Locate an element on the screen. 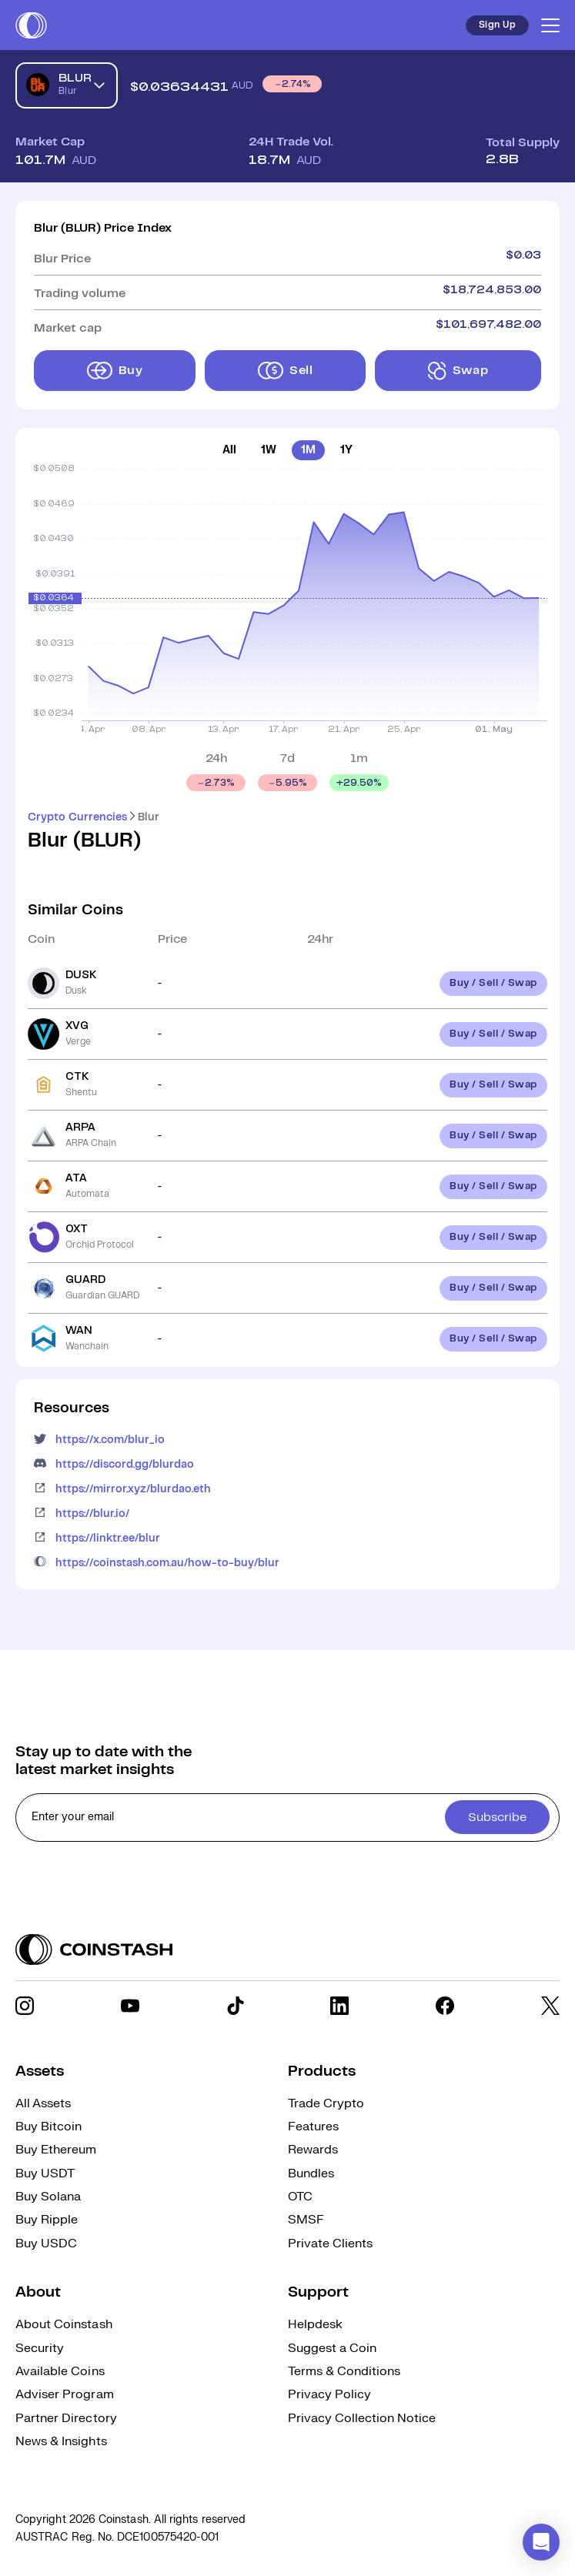 The image size is (575, 2576). [short logo] is located at coordinates (31, 25).